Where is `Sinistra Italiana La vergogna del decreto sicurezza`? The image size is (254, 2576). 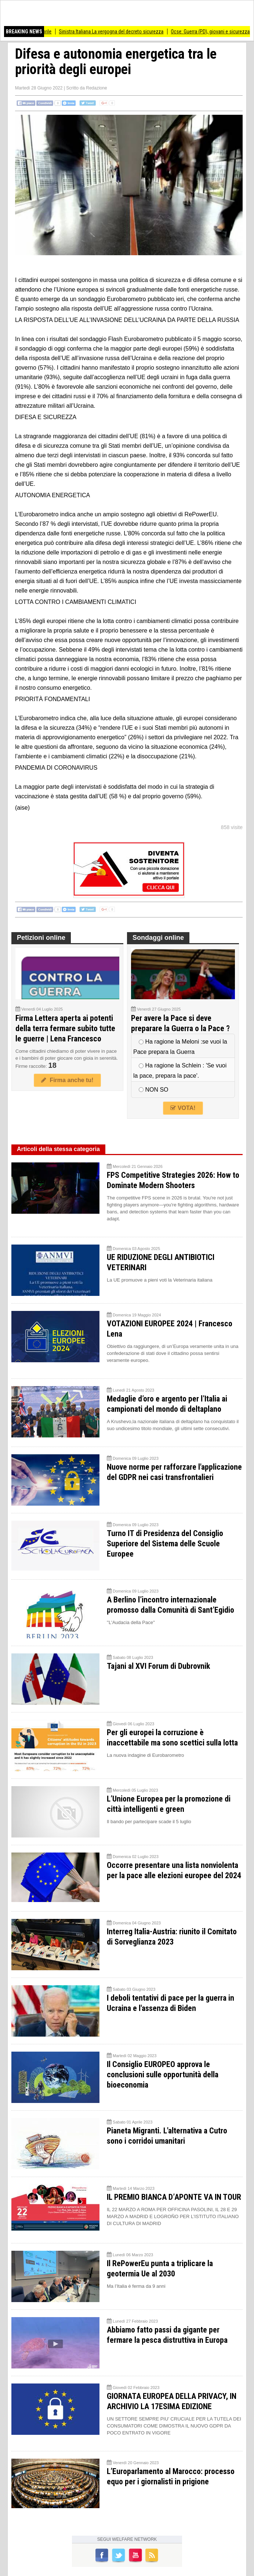 Sinistra Italiana La vergogna del decreto sicurezza is located at coordinates (122, 31).